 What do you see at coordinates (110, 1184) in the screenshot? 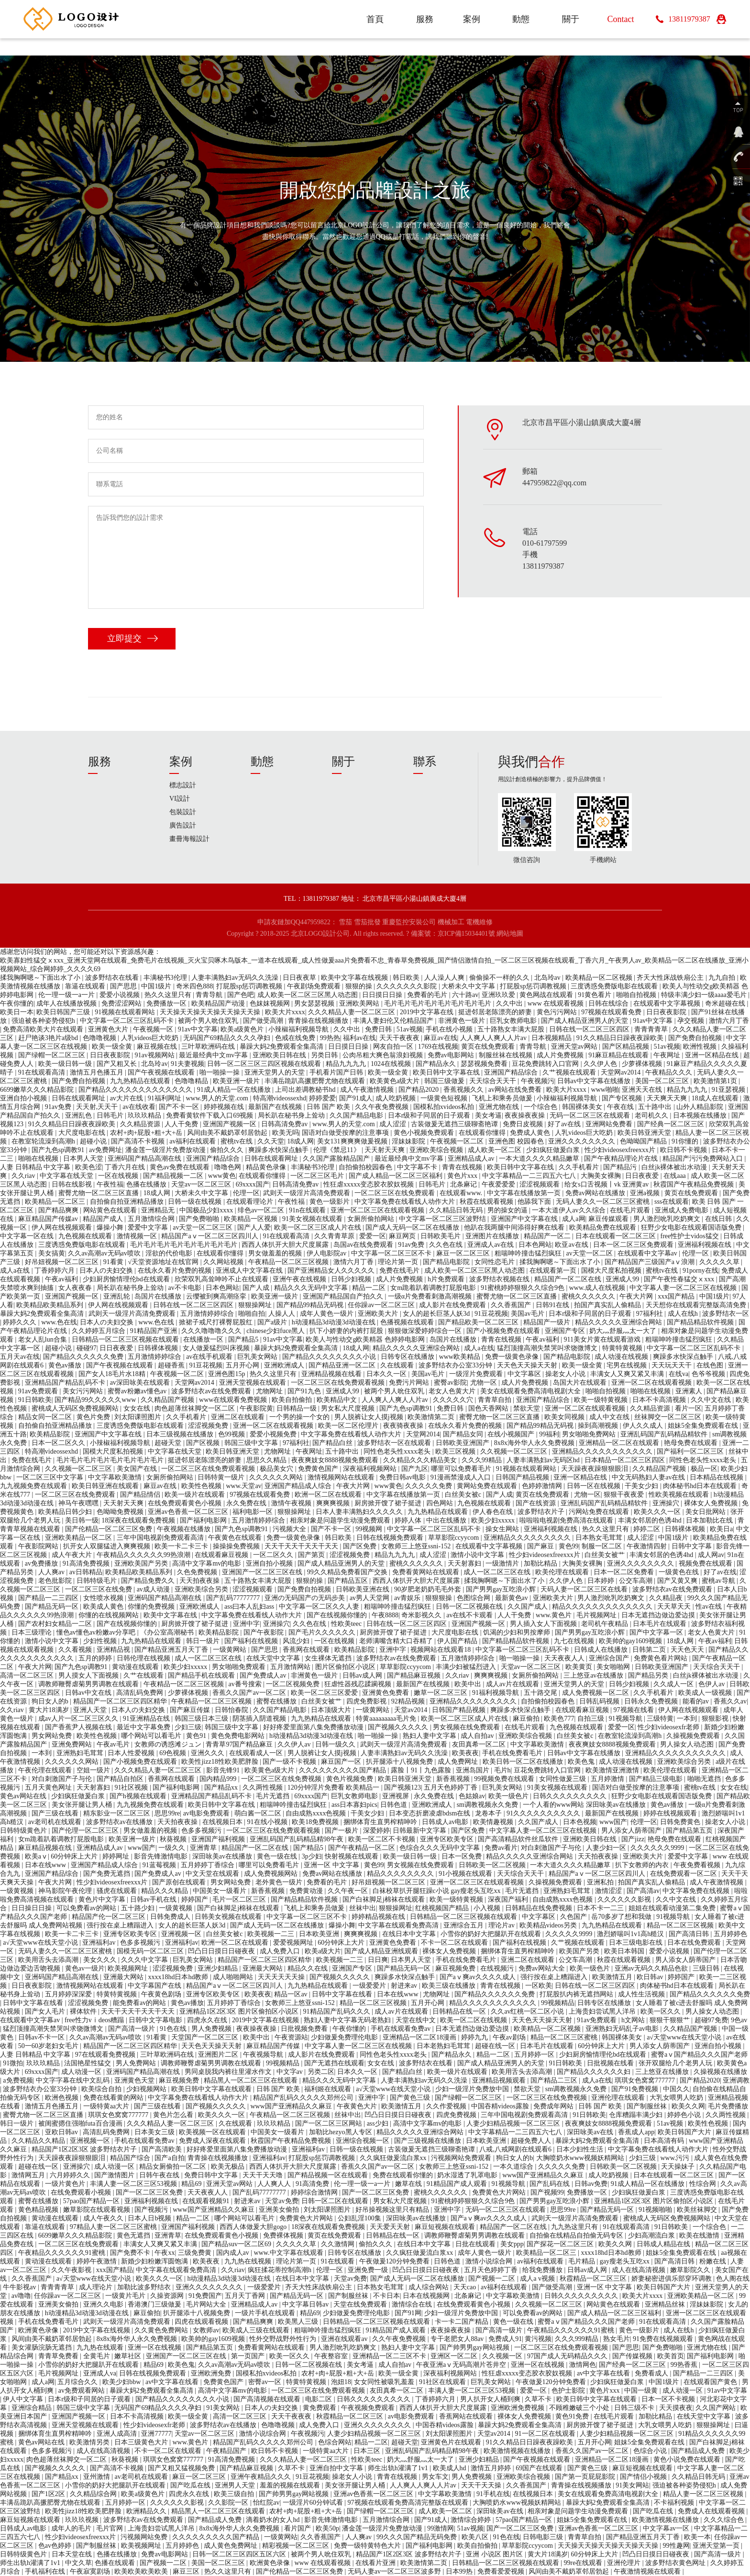
I see `午夜性福` at bounding box center [110, 1184].